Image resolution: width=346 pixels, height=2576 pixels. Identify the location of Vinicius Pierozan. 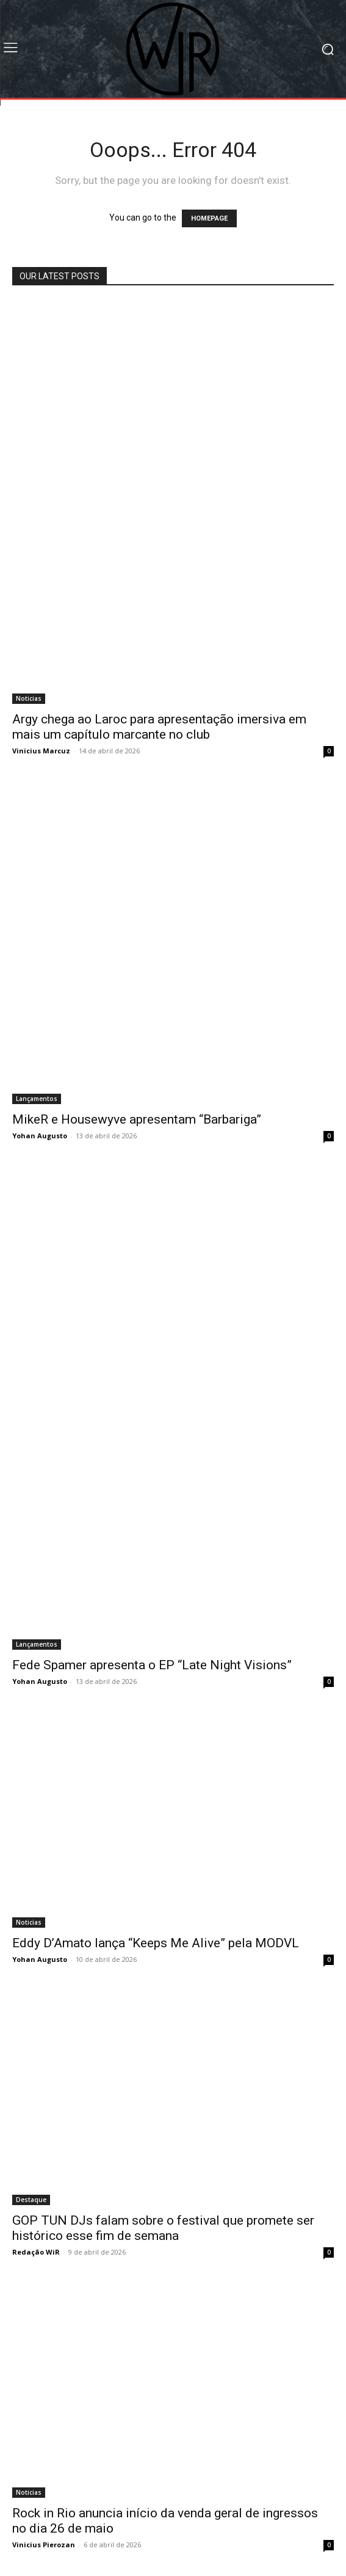
(43, 2544).